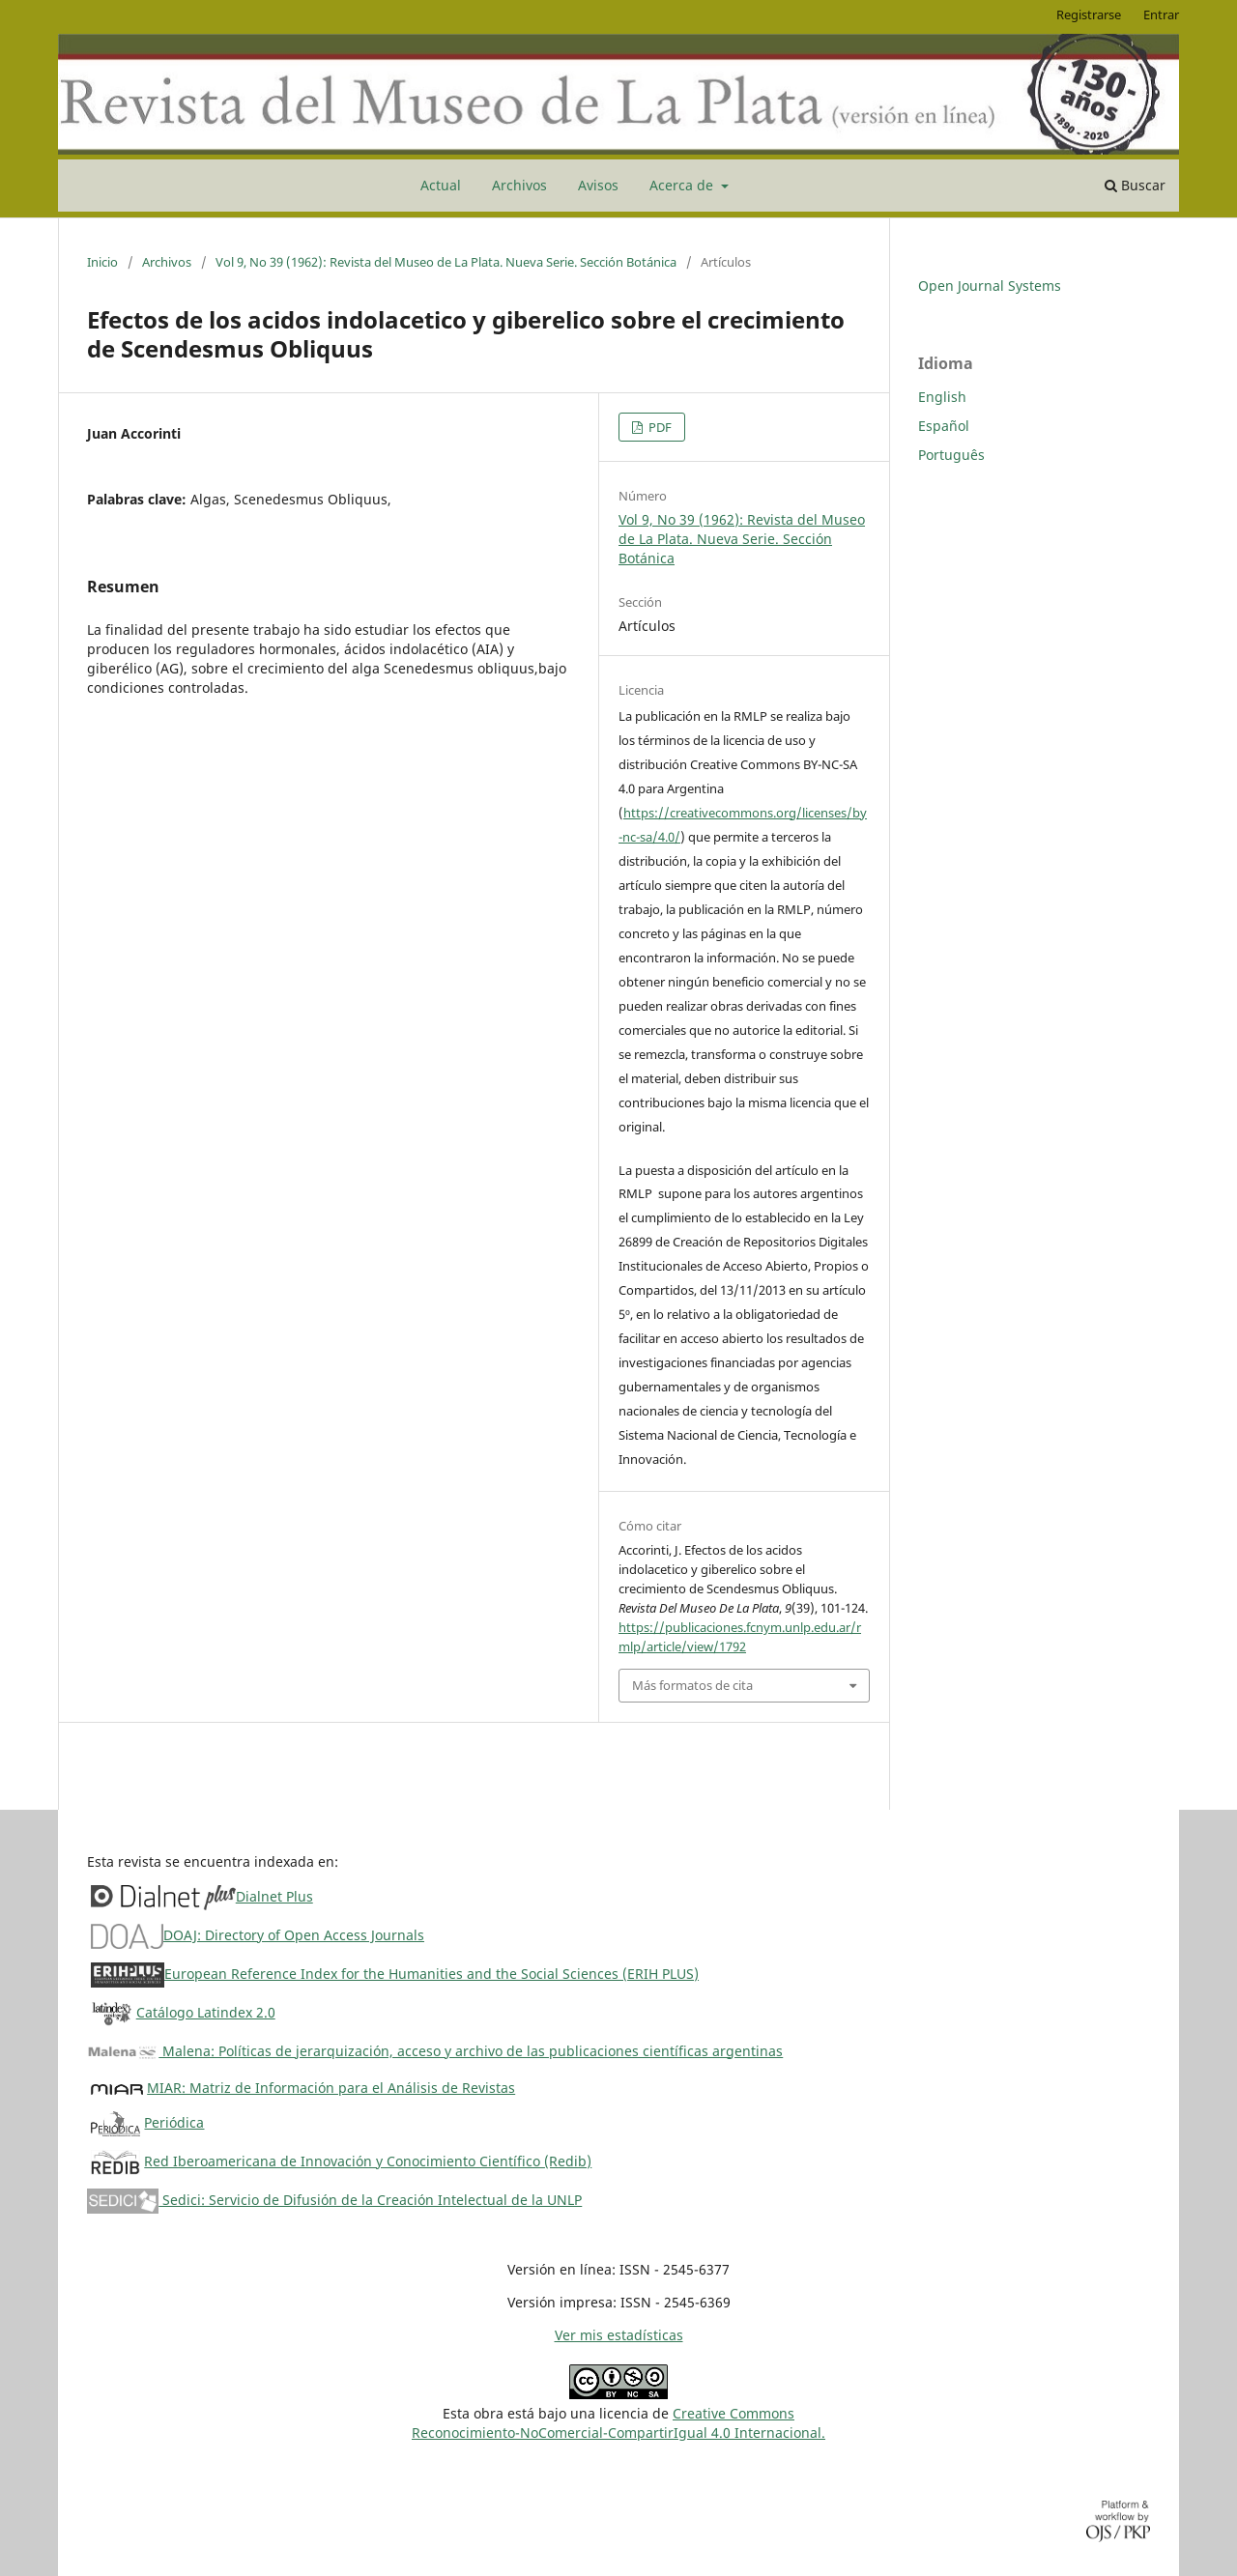 The height and width of the screenshot is (2576, 1237). What do you see at coordinates (440, 185) in the screenshot?
I see `Actual` at bounding box center [440, 185].